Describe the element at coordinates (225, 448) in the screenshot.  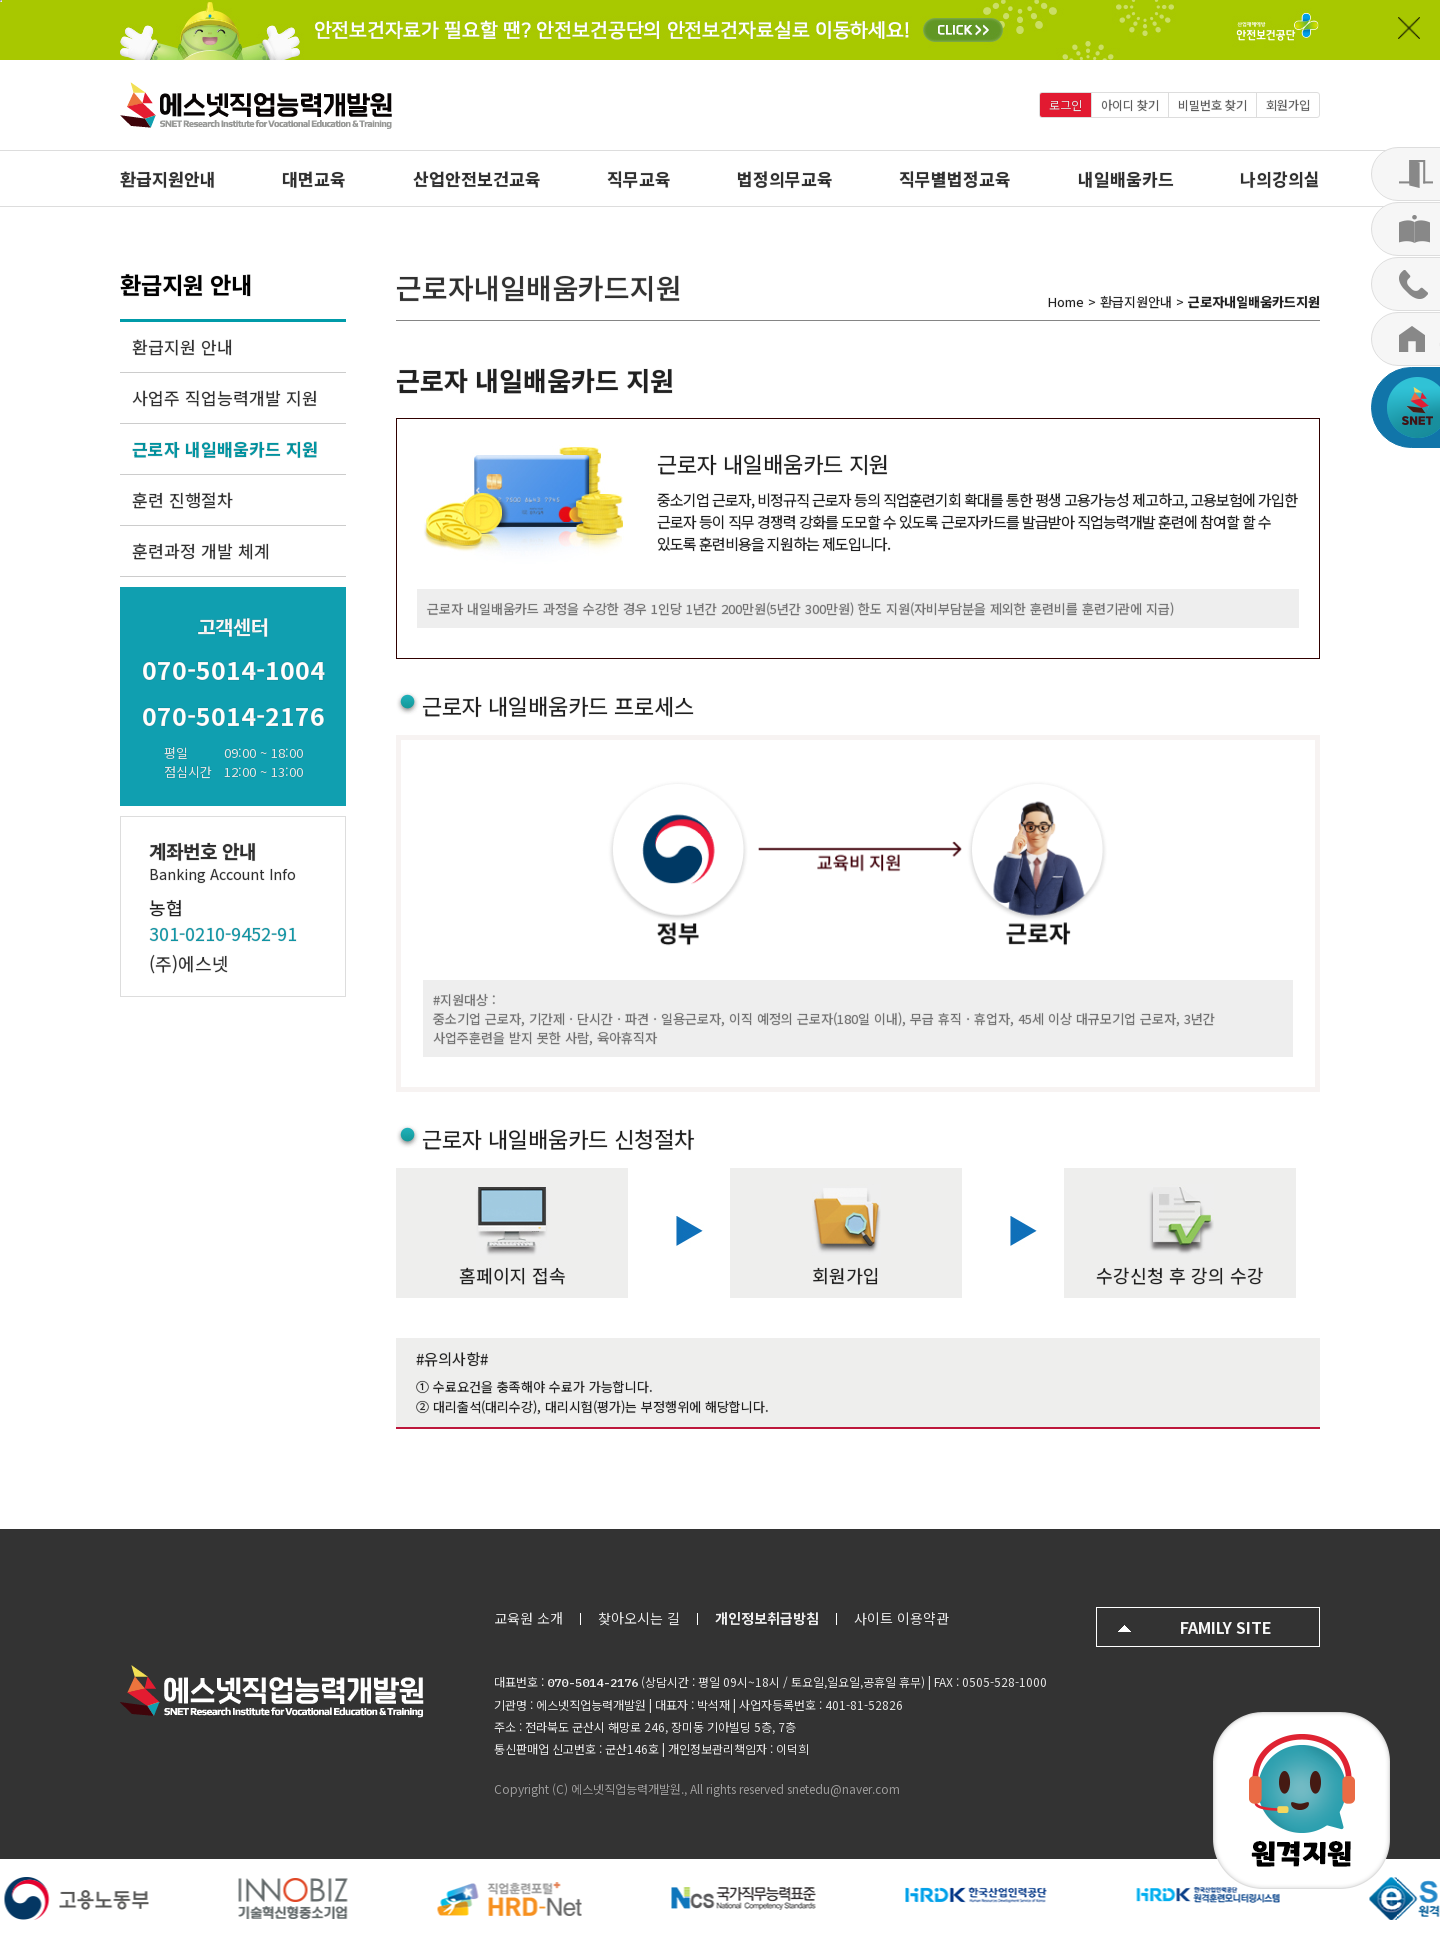
I see `근로자 내일배움카드 지원` at that location.